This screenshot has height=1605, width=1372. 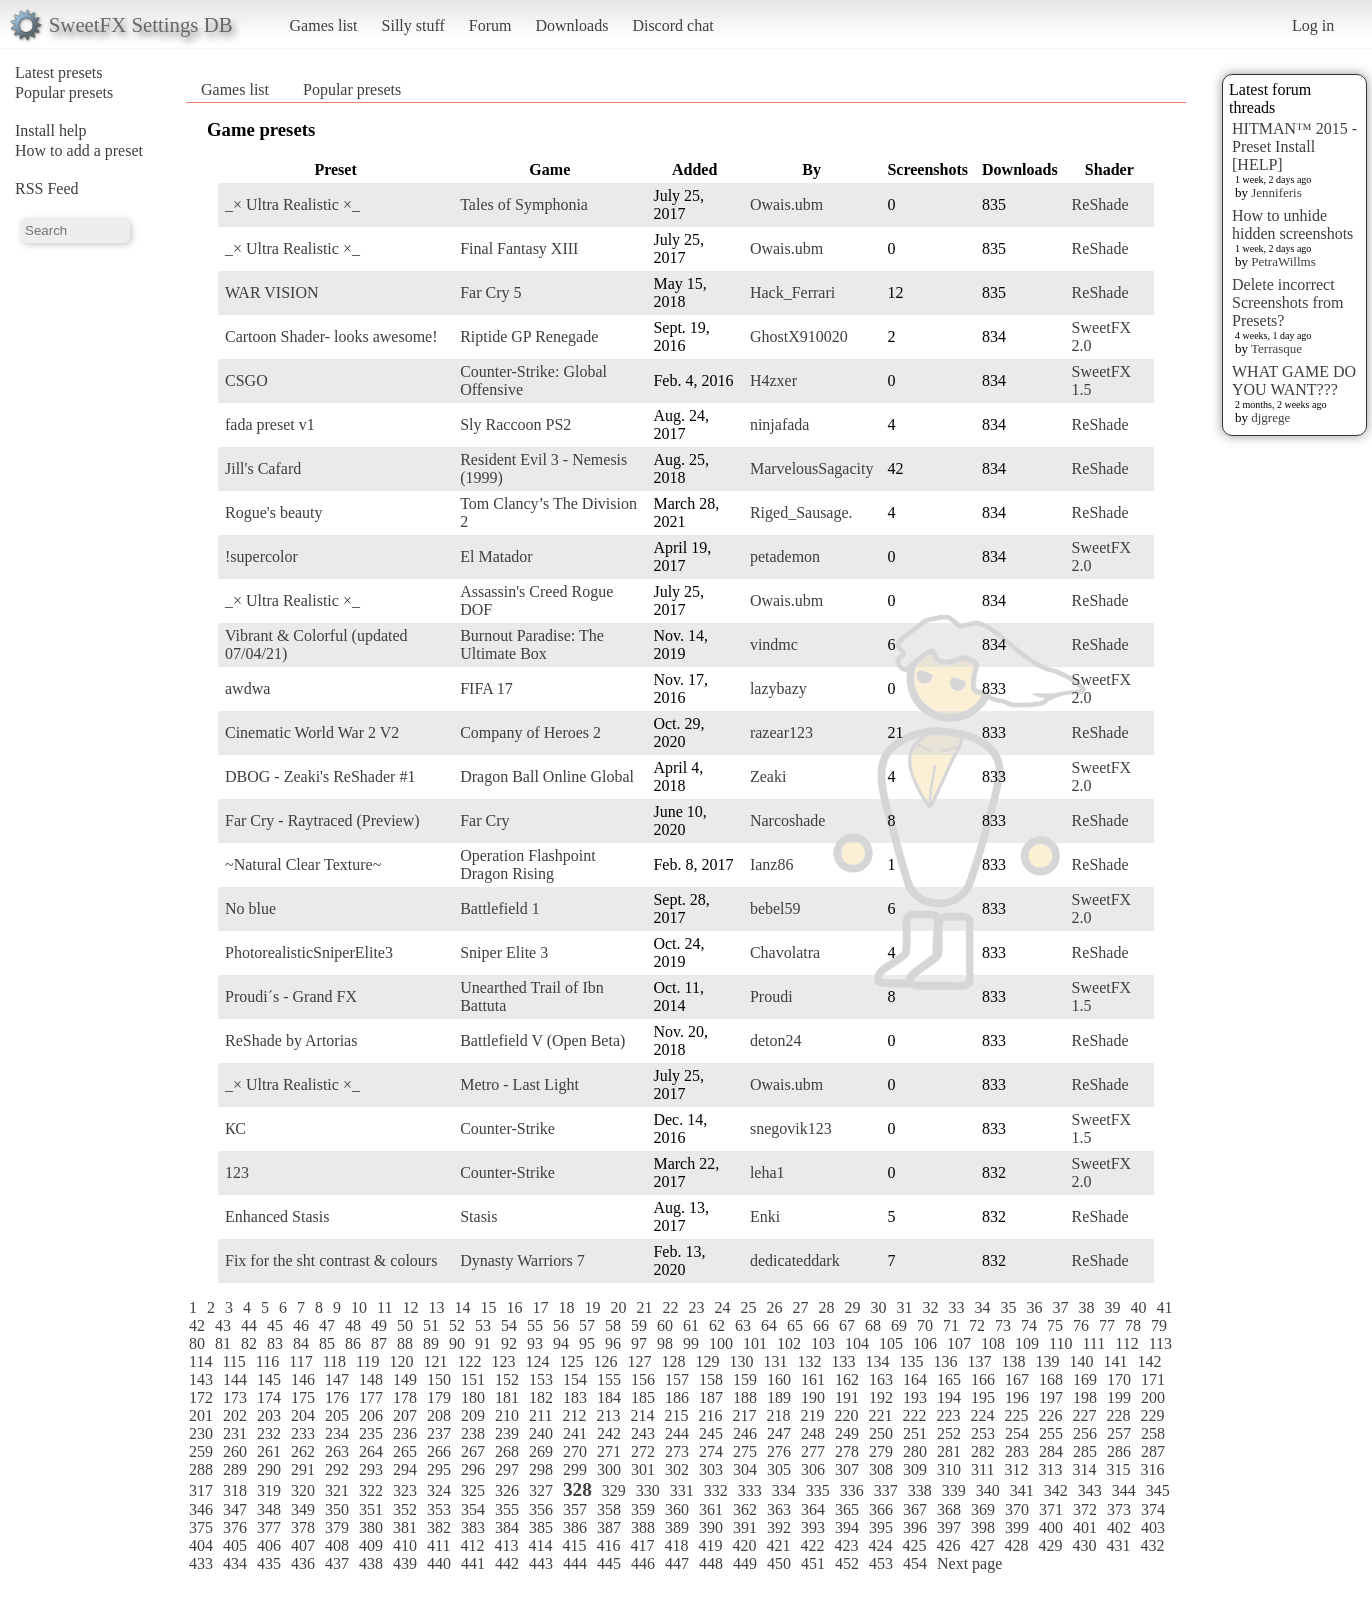 I want to click on 432, so click(x=1152, y=1545).